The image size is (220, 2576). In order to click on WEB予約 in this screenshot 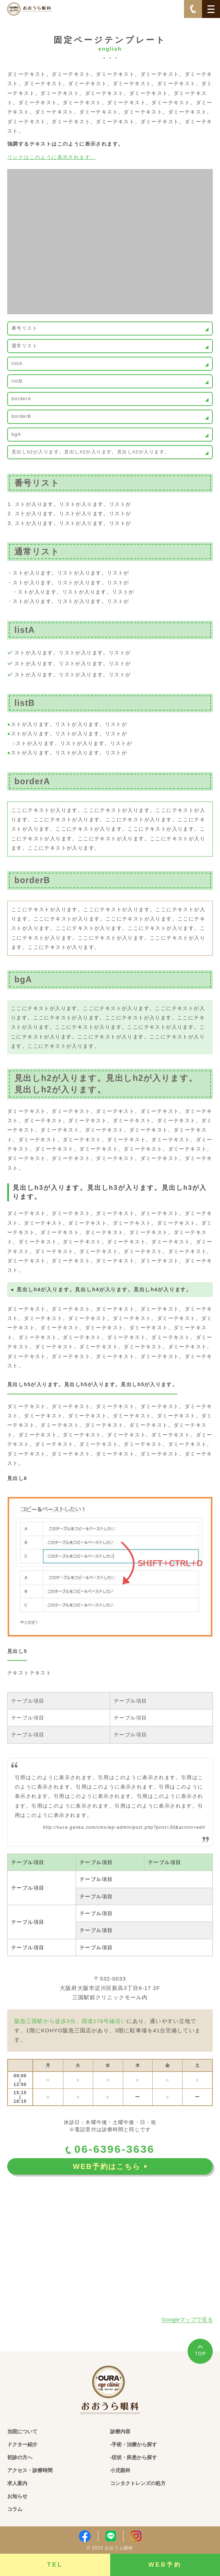, I will do `click(164, 2565)`.